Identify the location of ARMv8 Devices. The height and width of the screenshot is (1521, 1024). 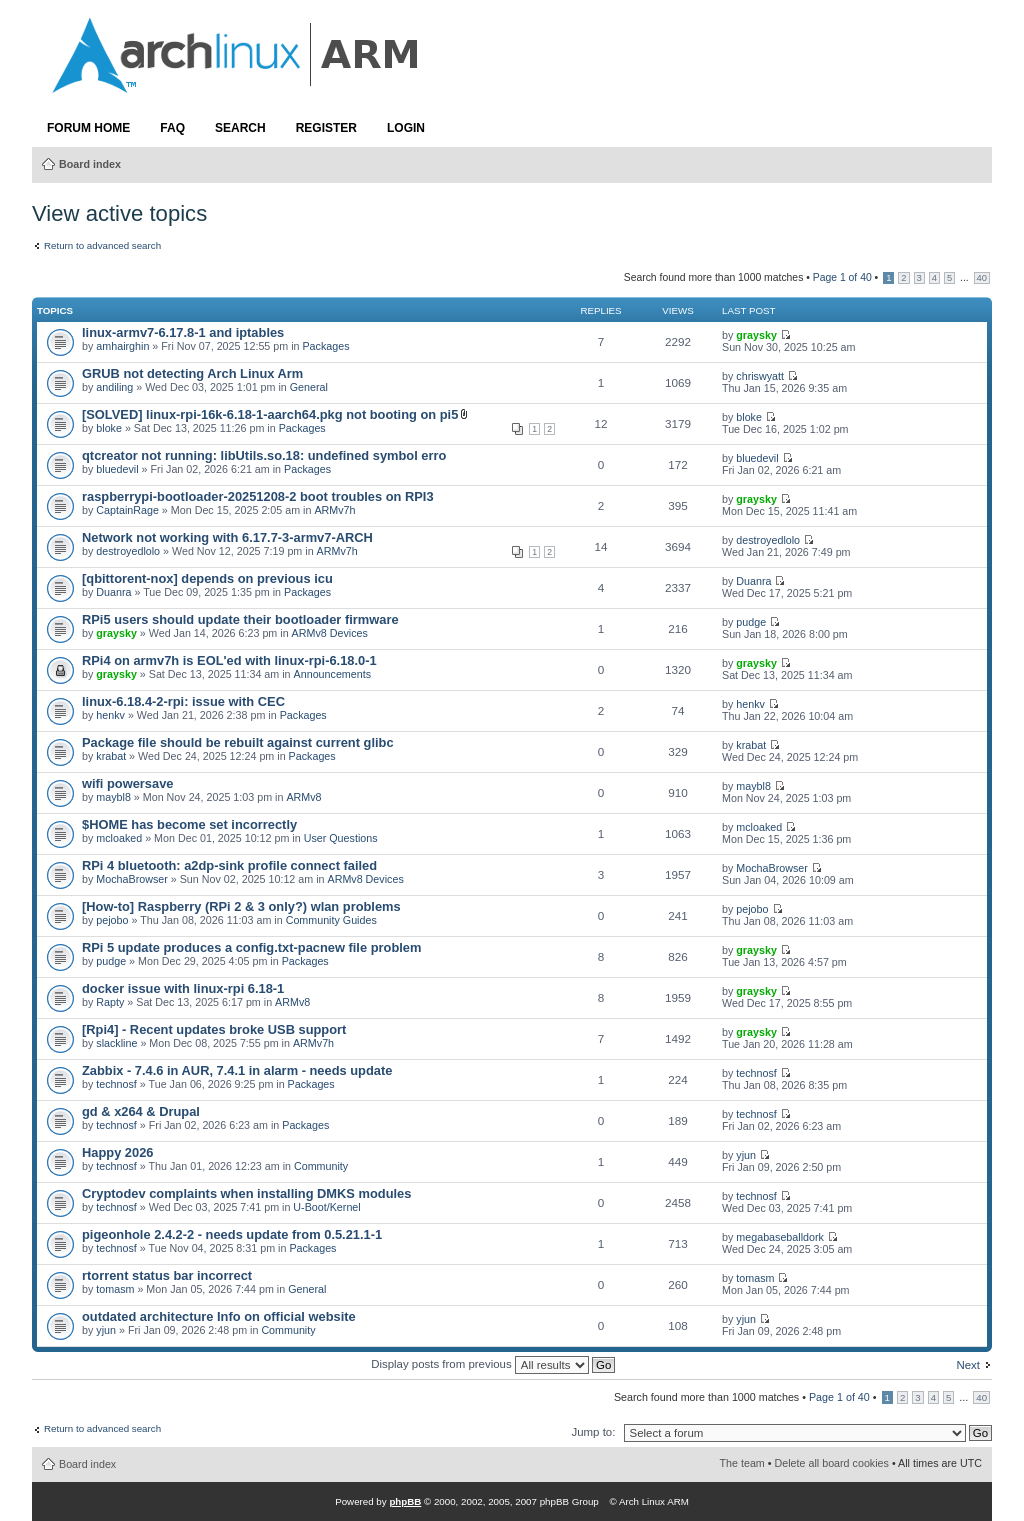
(330, 633).